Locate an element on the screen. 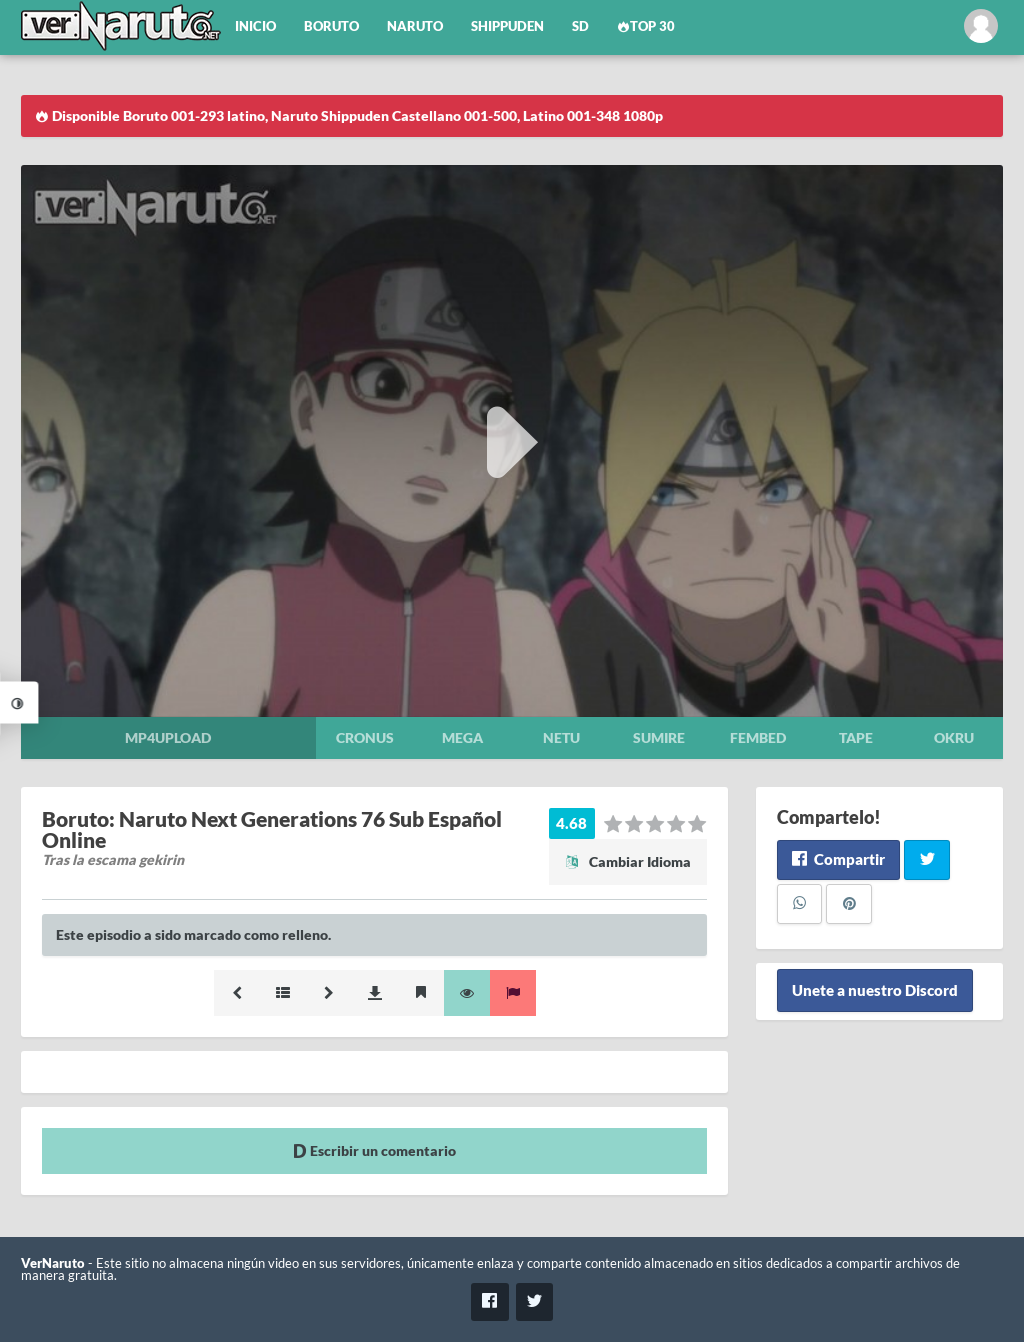 The image size is (1024, 1342). Okru is located at coordinates (954, 737).